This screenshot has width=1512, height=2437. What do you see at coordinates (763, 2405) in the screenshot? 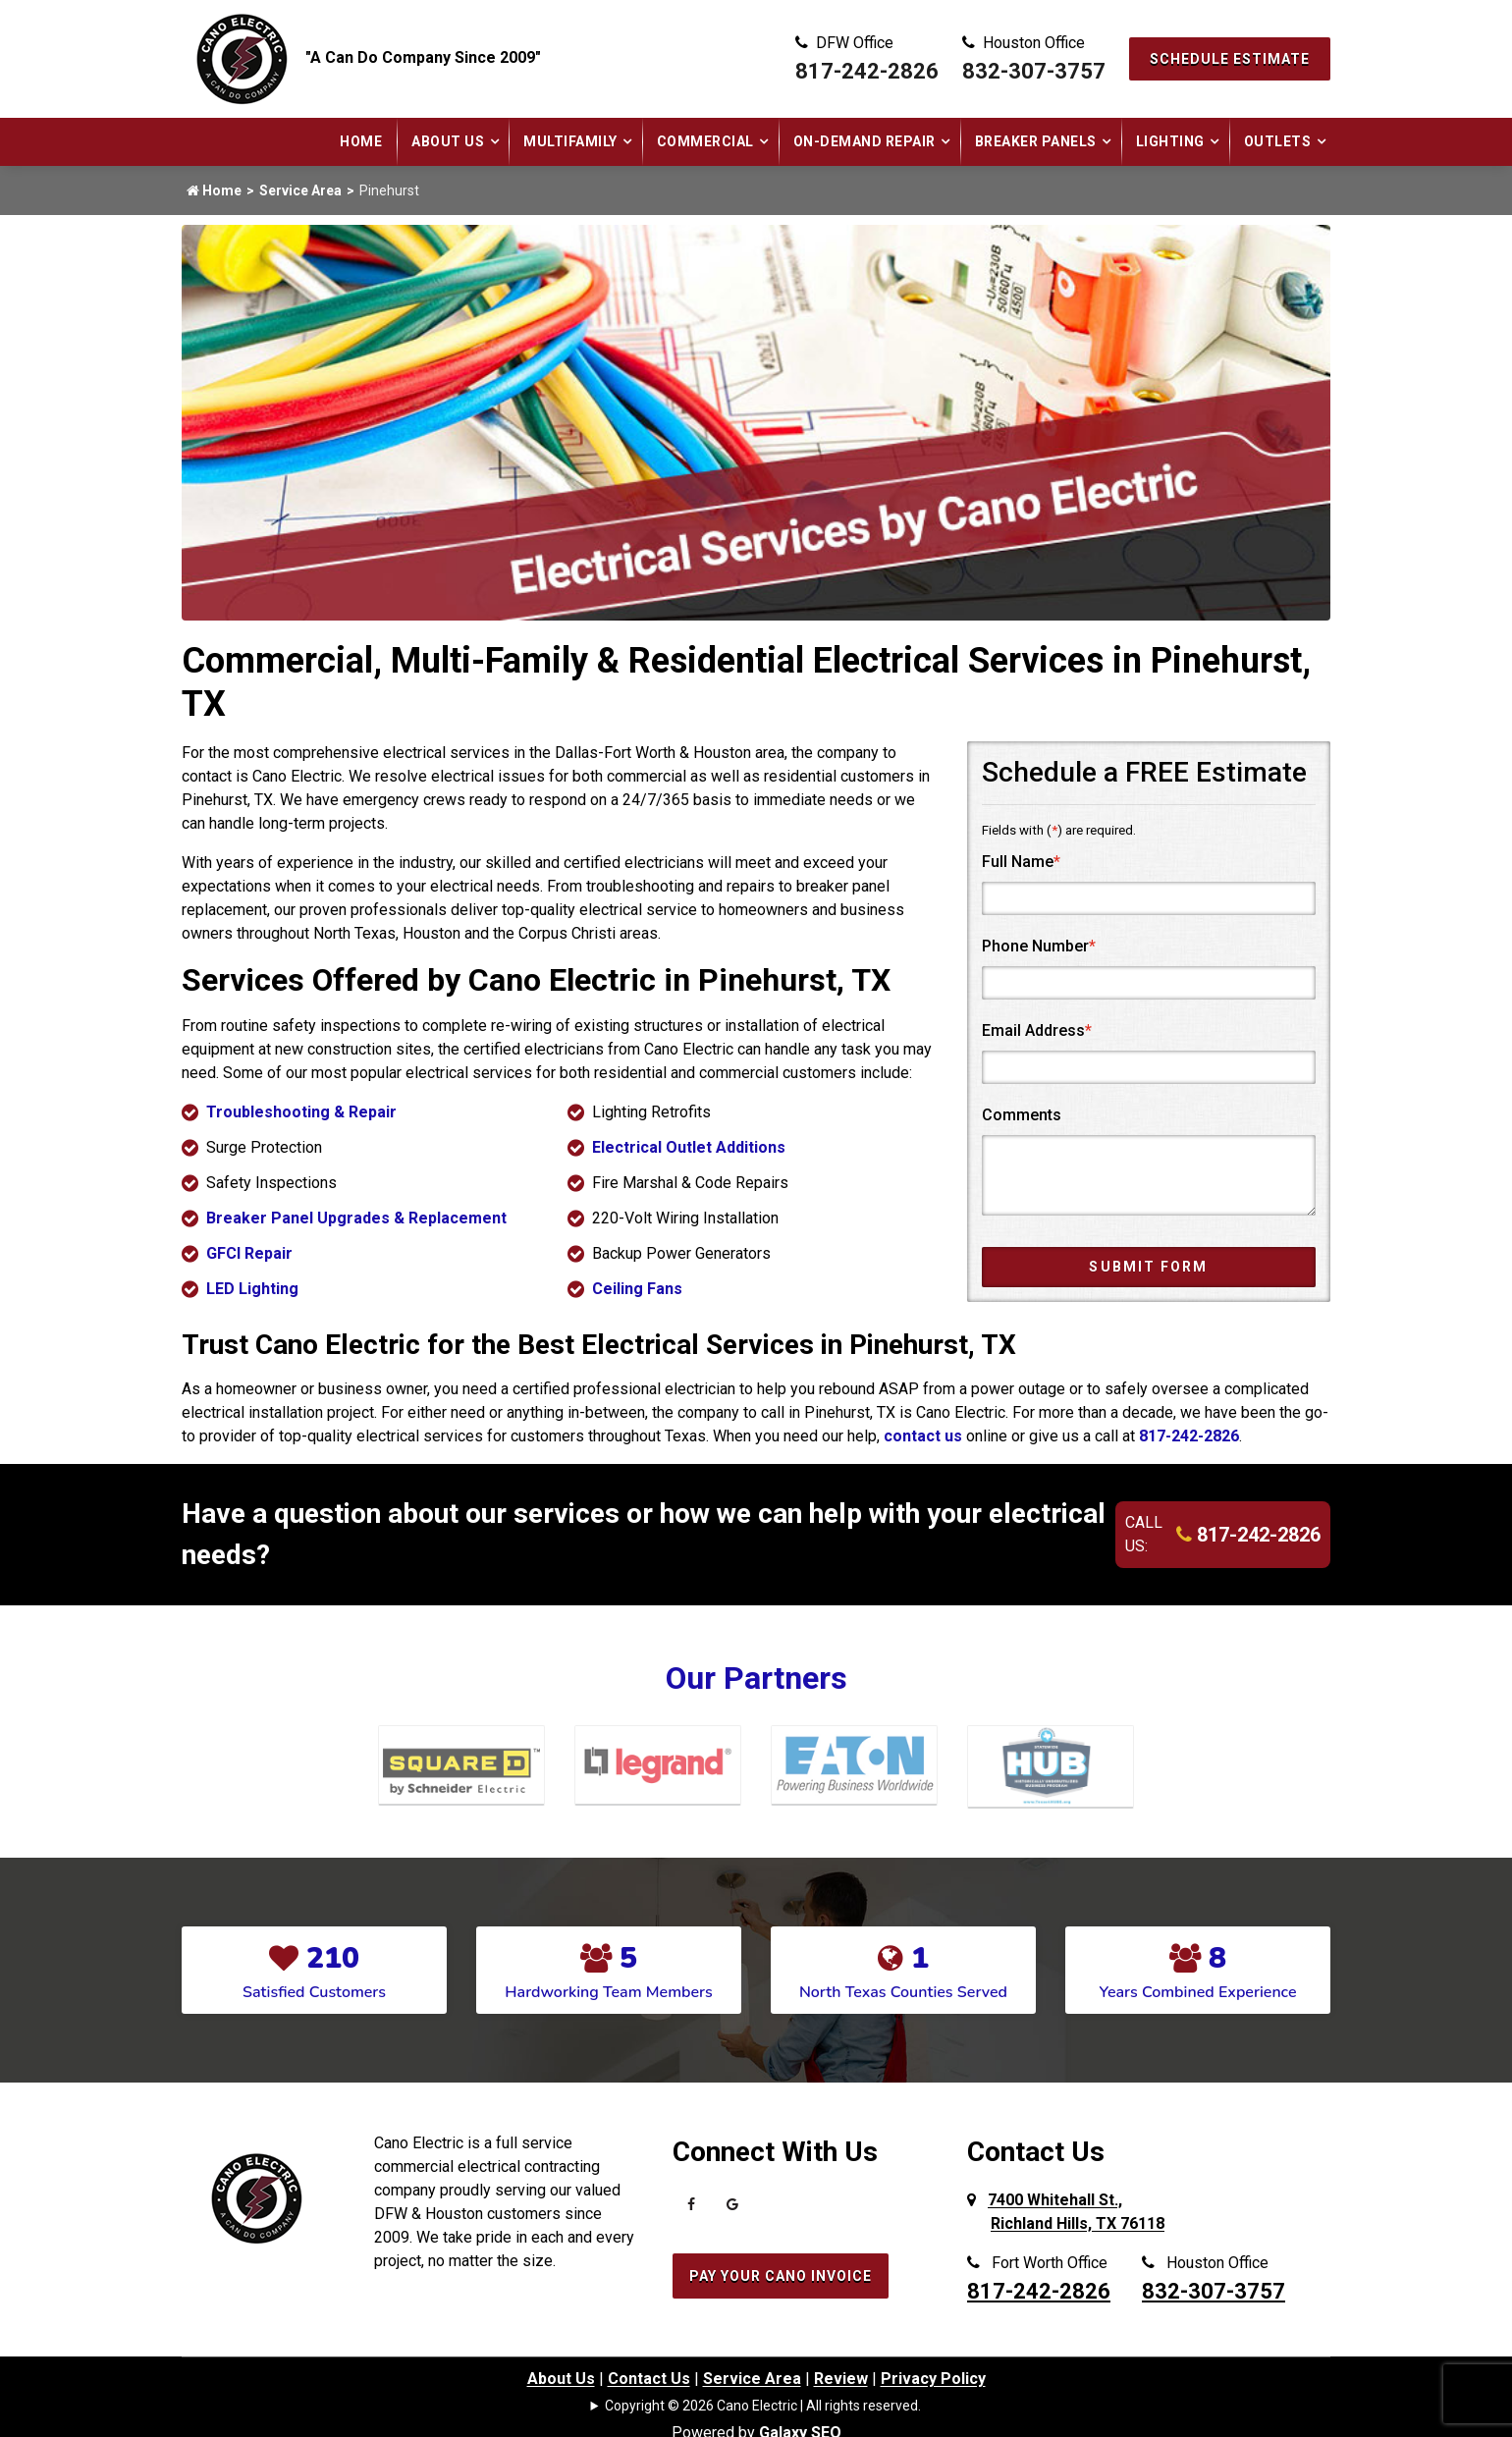
I see `Copyright © 2026 Cano Electric | All rights reserved.` at bounding box center [763, 2405].